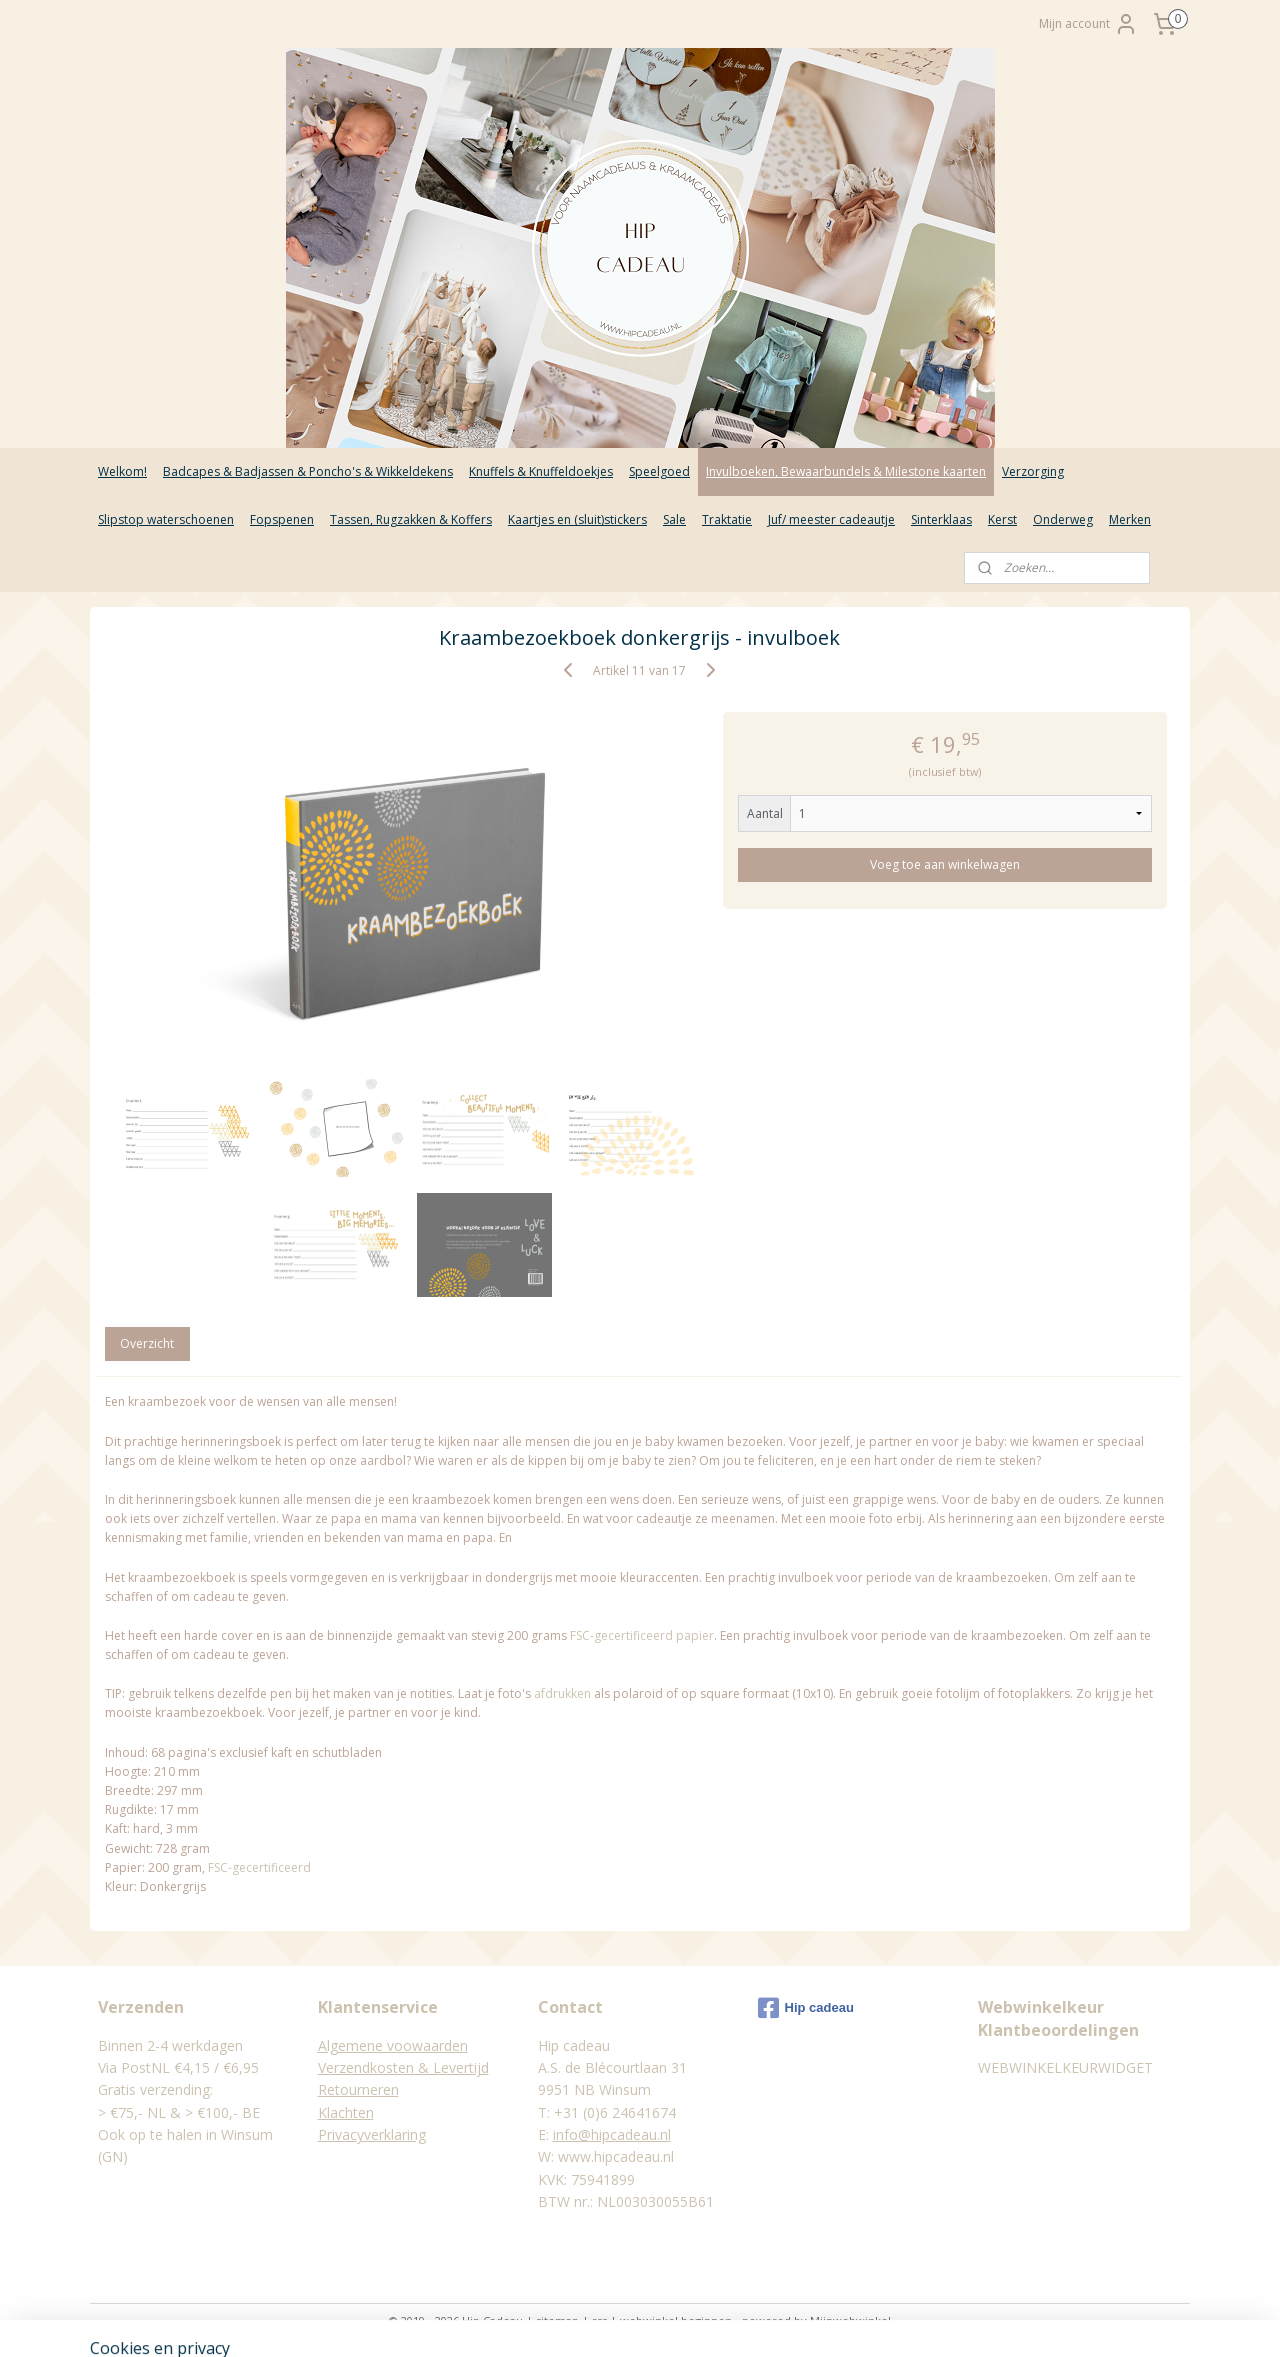 This screenshot has width=1280, height=2357. What do you see at coordinates (599, 2320) in the screenshot?
I see `rss` at bounding box center [599, 2320].